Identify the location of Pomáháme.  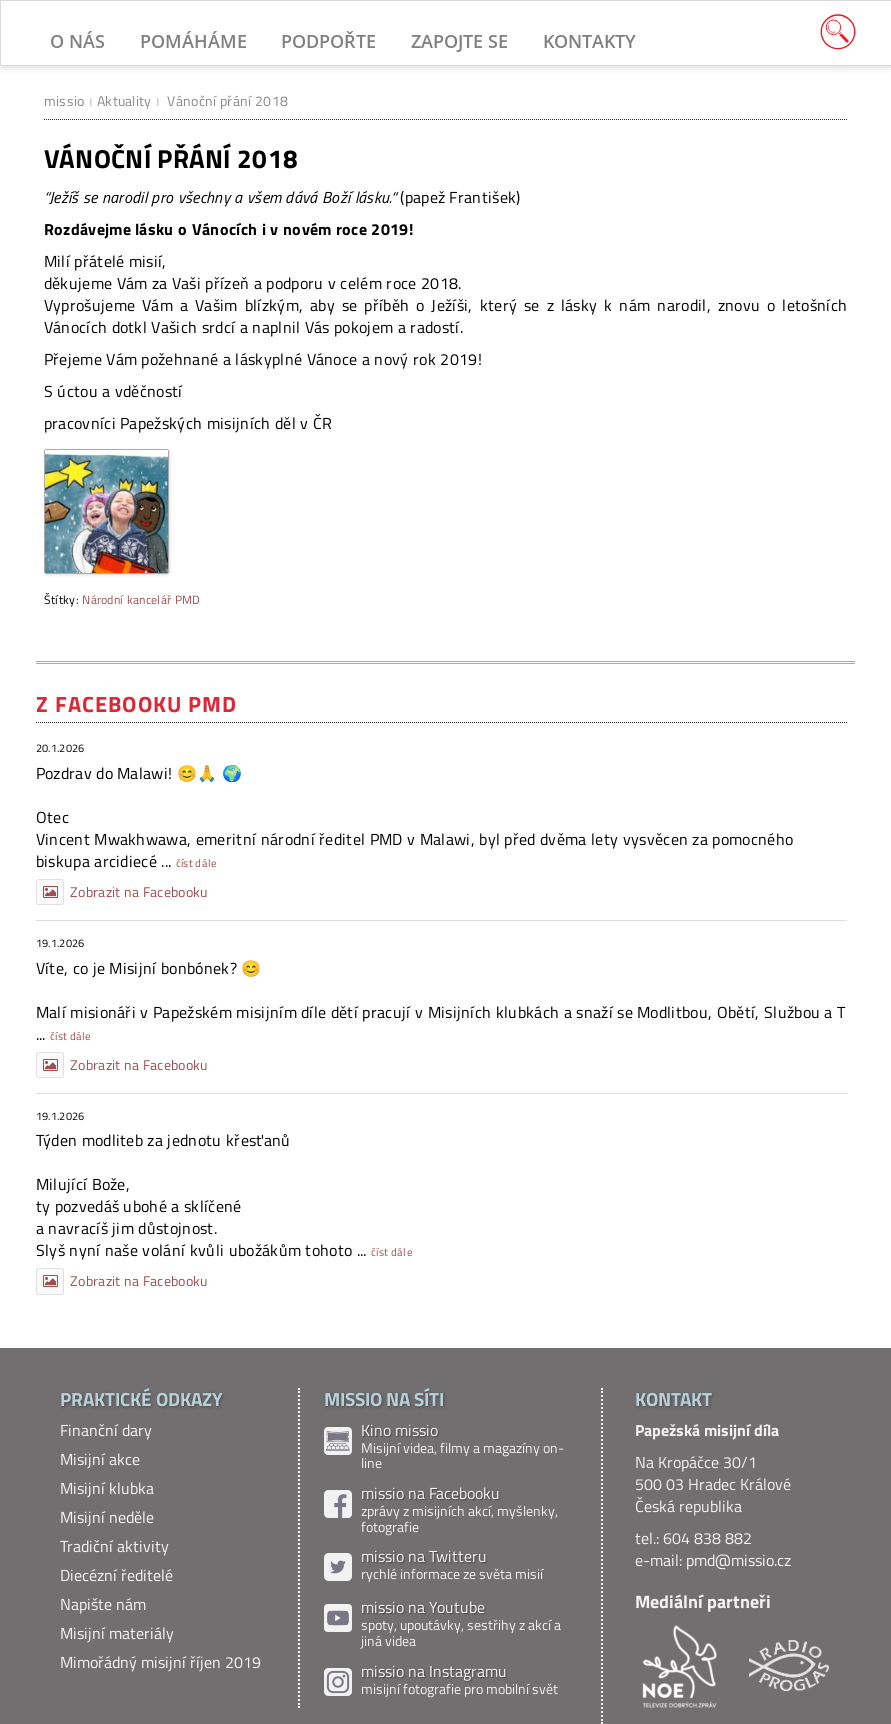
(193, 41).